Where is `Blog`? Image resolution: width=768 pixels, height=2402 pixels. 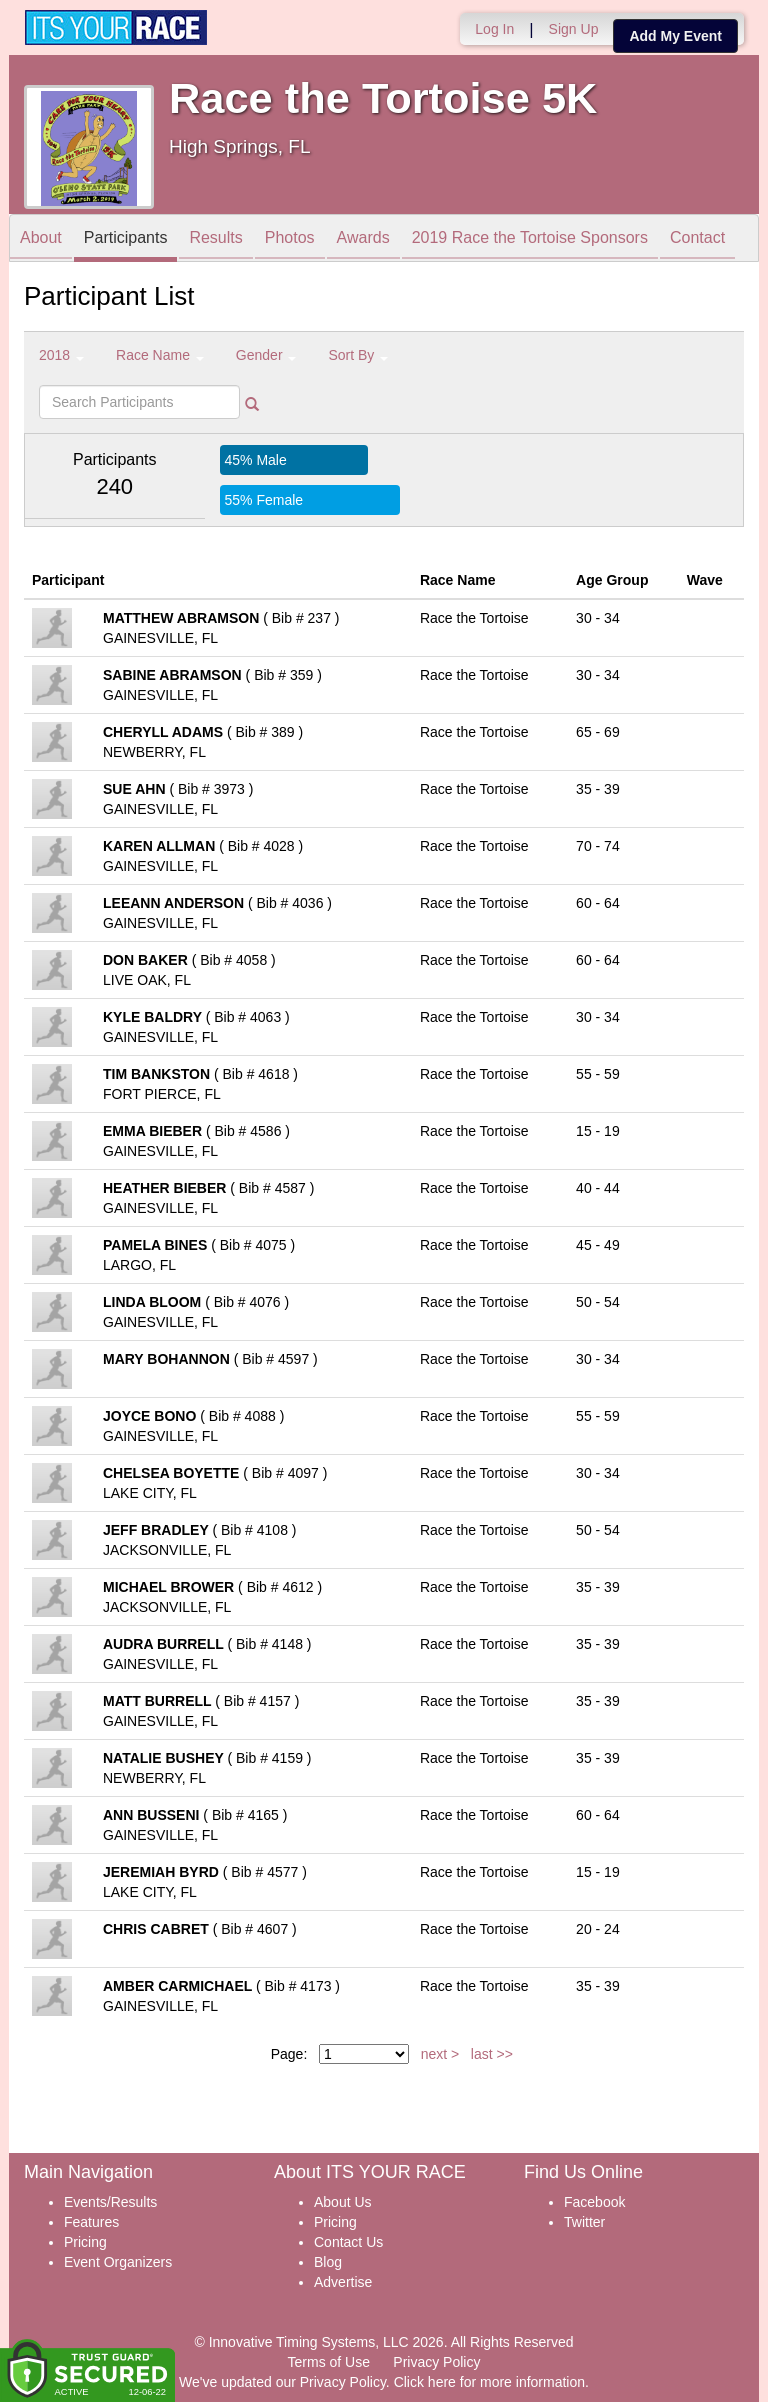 Blog is located at coordinates (328, 2262).